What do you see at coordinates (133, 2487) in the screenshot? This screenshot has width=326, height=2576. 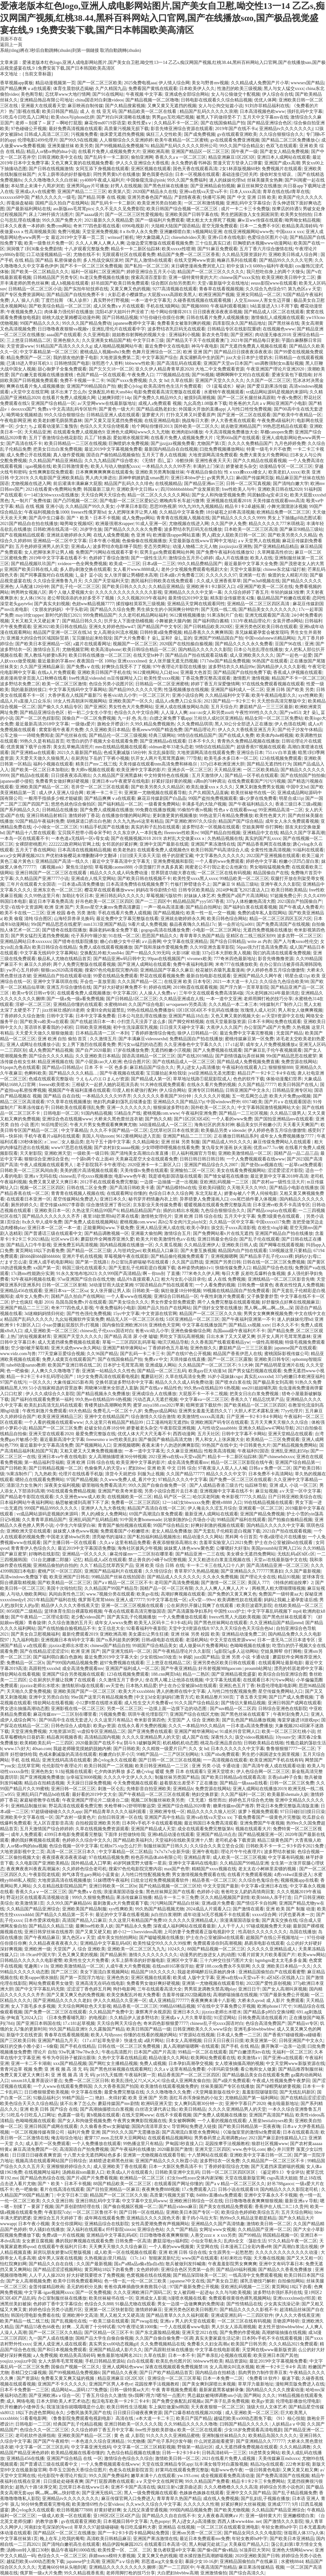 I see `亚洲不卡国产高清在线` at bounding box center [133, 2487].